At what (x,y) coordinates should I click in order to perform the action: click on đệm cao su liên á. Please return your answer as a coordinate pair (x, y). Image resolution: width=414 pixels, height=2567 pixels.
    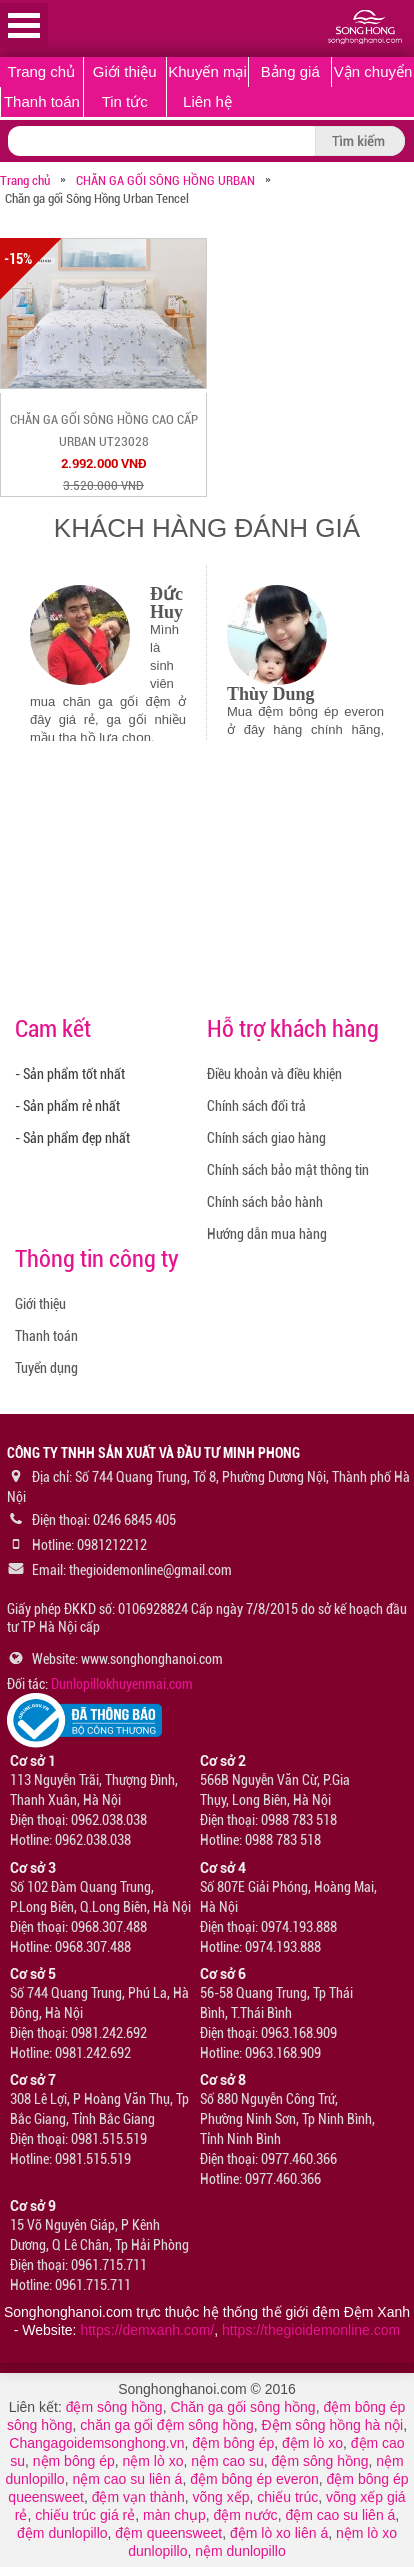
    Looking at the image, I should click on (340, 2515).